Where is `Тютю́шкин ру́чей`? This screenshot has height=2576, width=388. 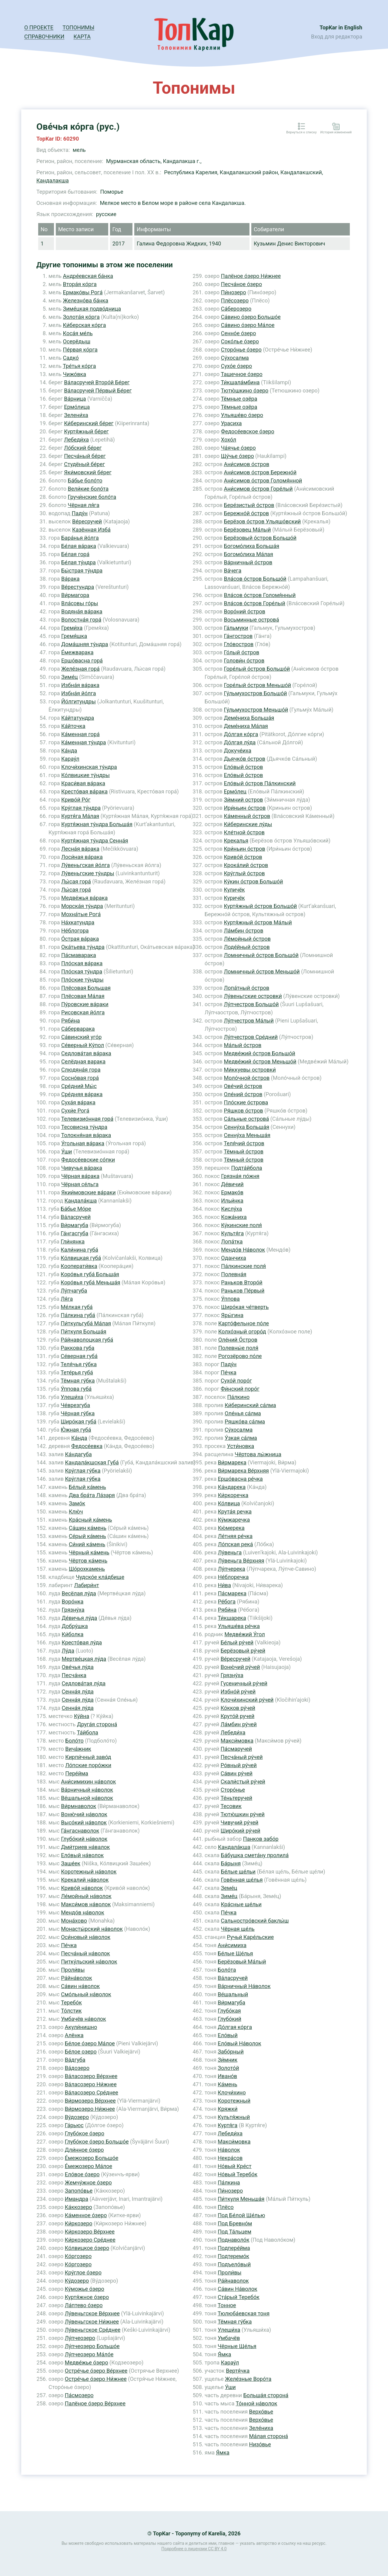 Тютю́шкин ру́чей is located at coordinates (242, 1814).